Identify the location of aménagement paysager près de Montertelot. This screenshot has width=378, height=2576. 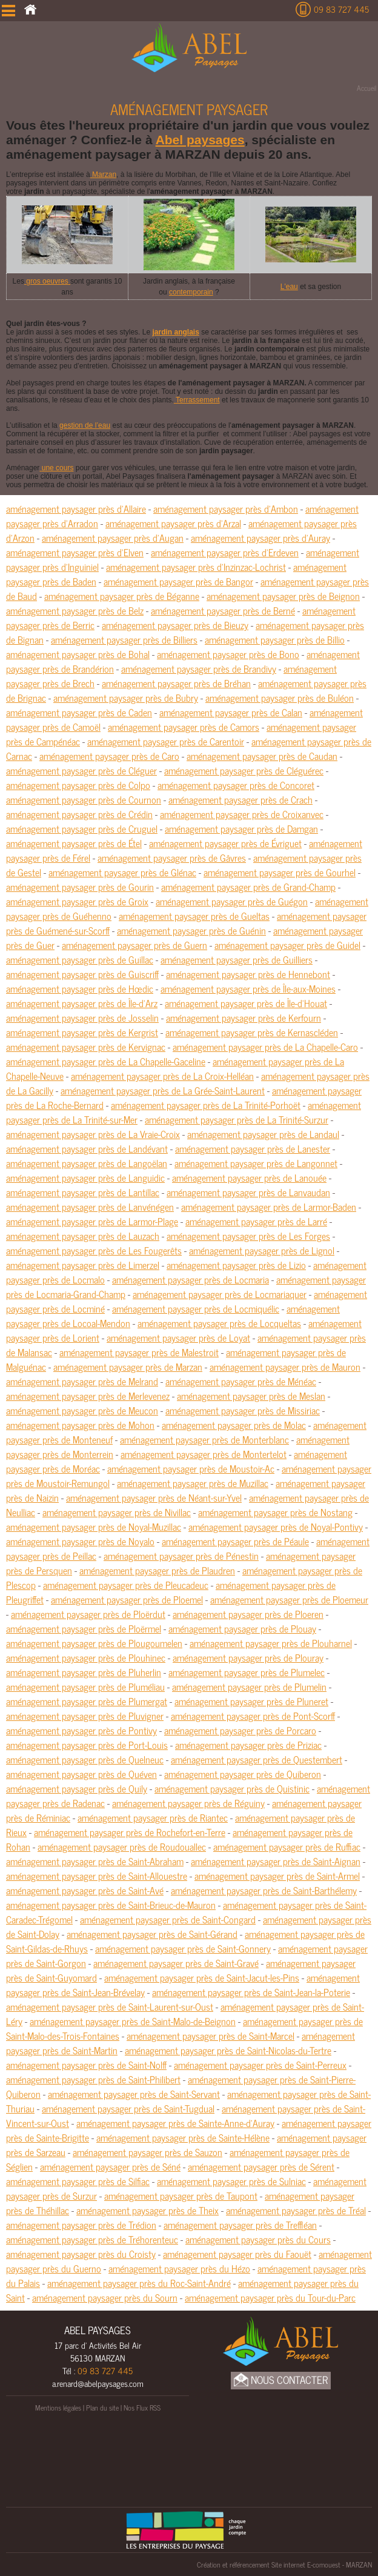
(204, 1454).